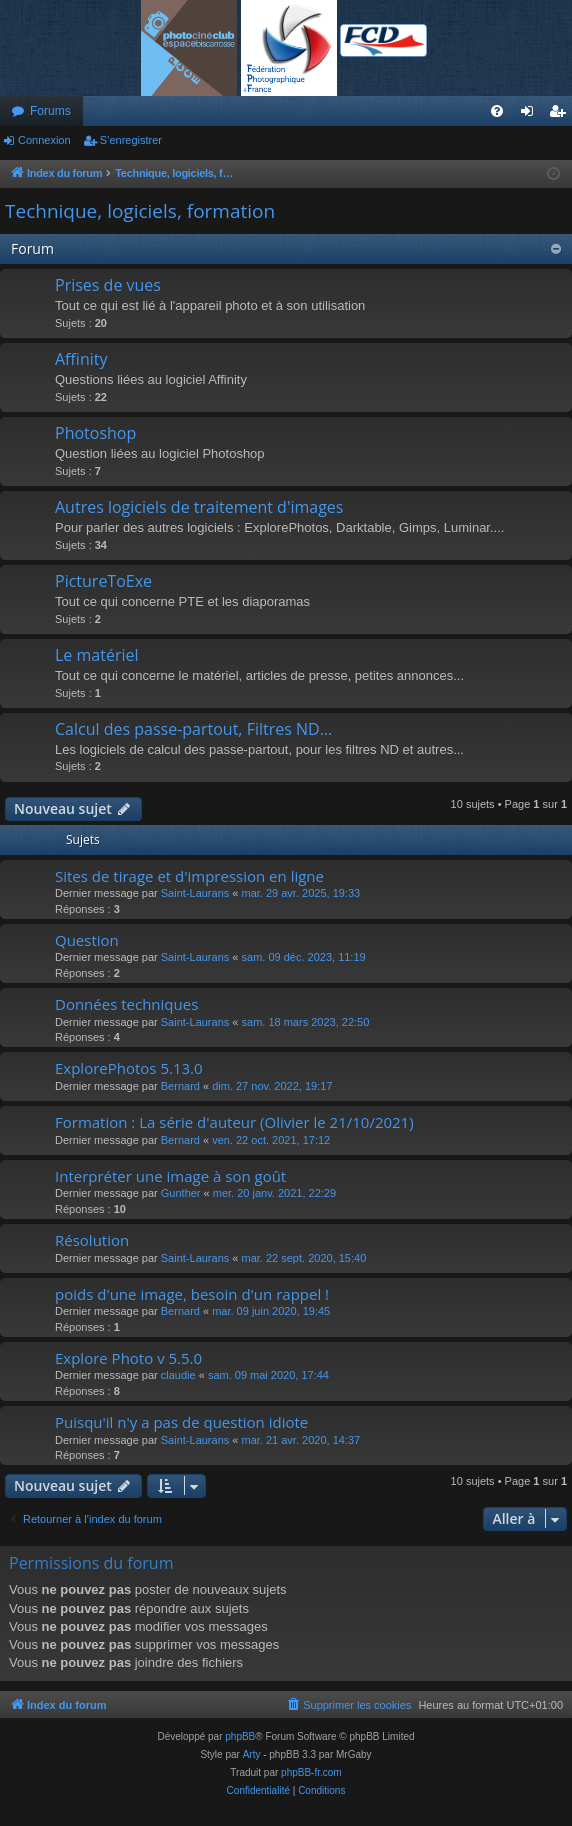  Describe the element at coordinates (92, 1240) in the screenshot. I see `Résolution` at that location.